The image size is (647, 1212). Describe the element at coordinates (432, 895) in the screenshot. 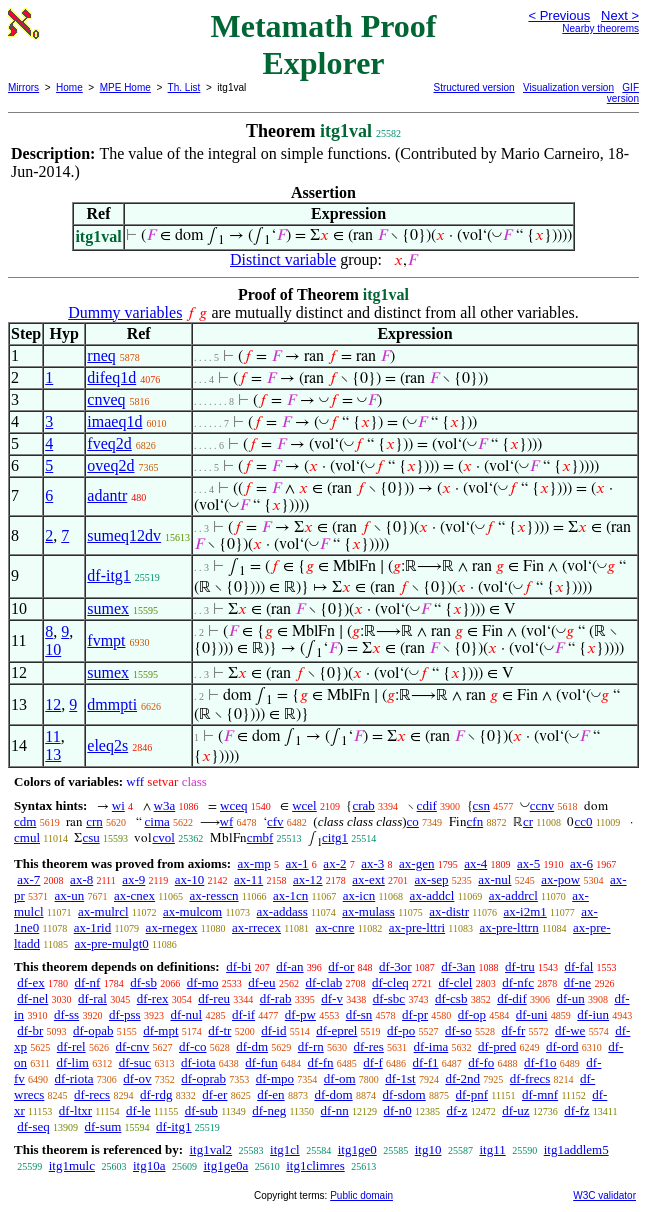

I see `ax-addcl` at that location.